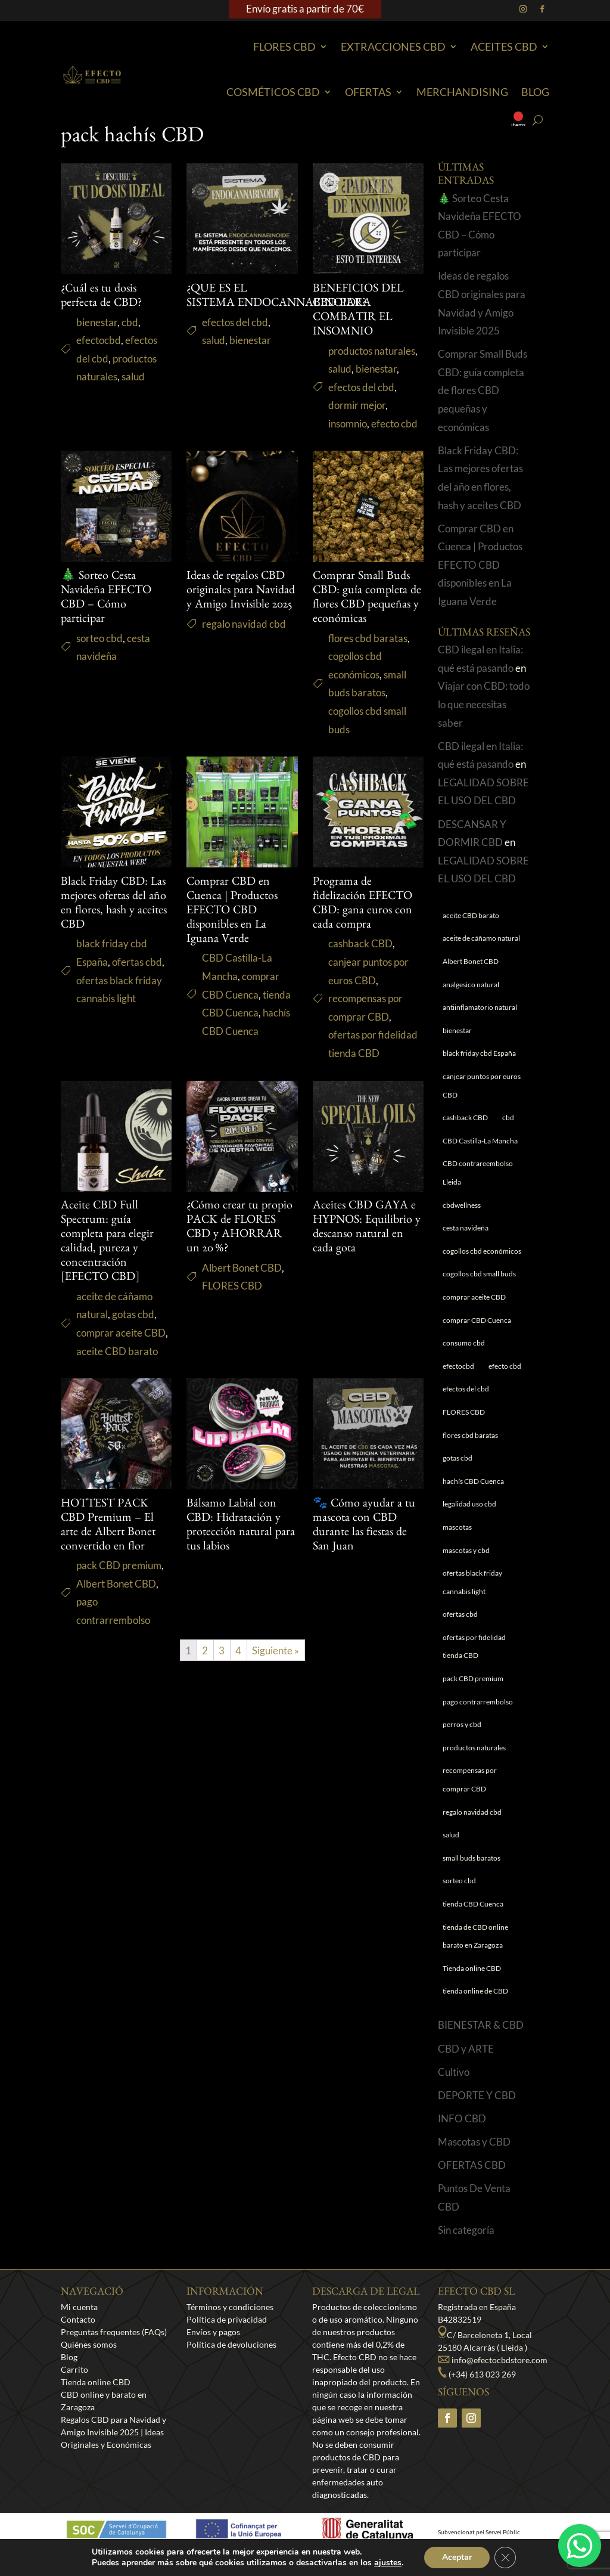  Describe the element at coordinates (462, 1217) in the screenshot. I see `cbdwellness [cbdwellness (3 elementos)]` at that location.